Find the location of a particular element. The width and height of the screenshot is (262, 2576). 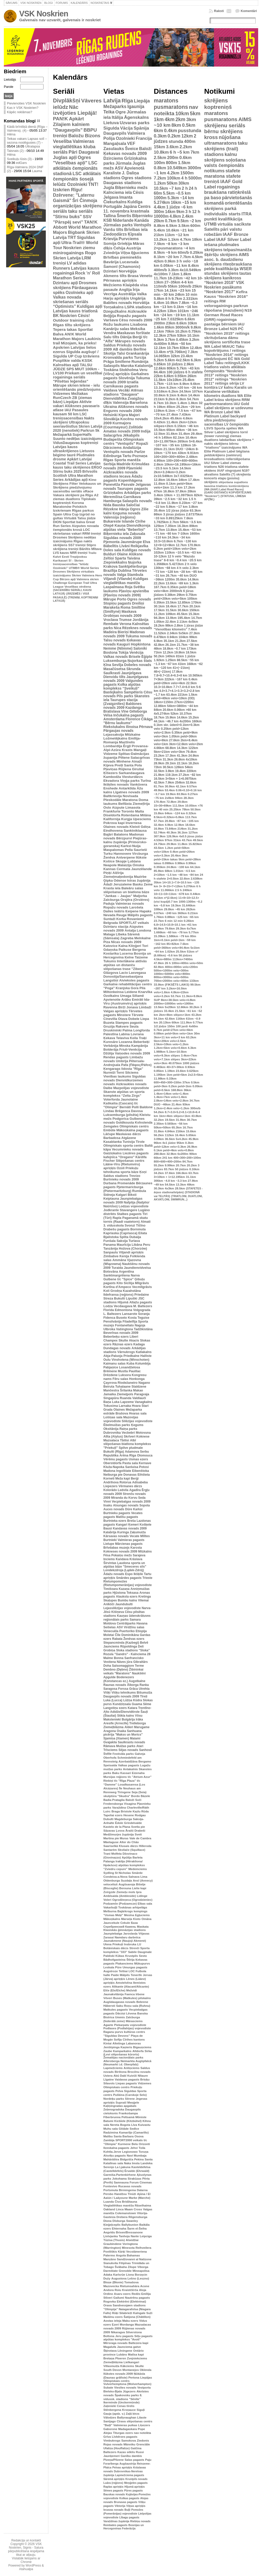

2.5km is located at coordinates (160, 157).